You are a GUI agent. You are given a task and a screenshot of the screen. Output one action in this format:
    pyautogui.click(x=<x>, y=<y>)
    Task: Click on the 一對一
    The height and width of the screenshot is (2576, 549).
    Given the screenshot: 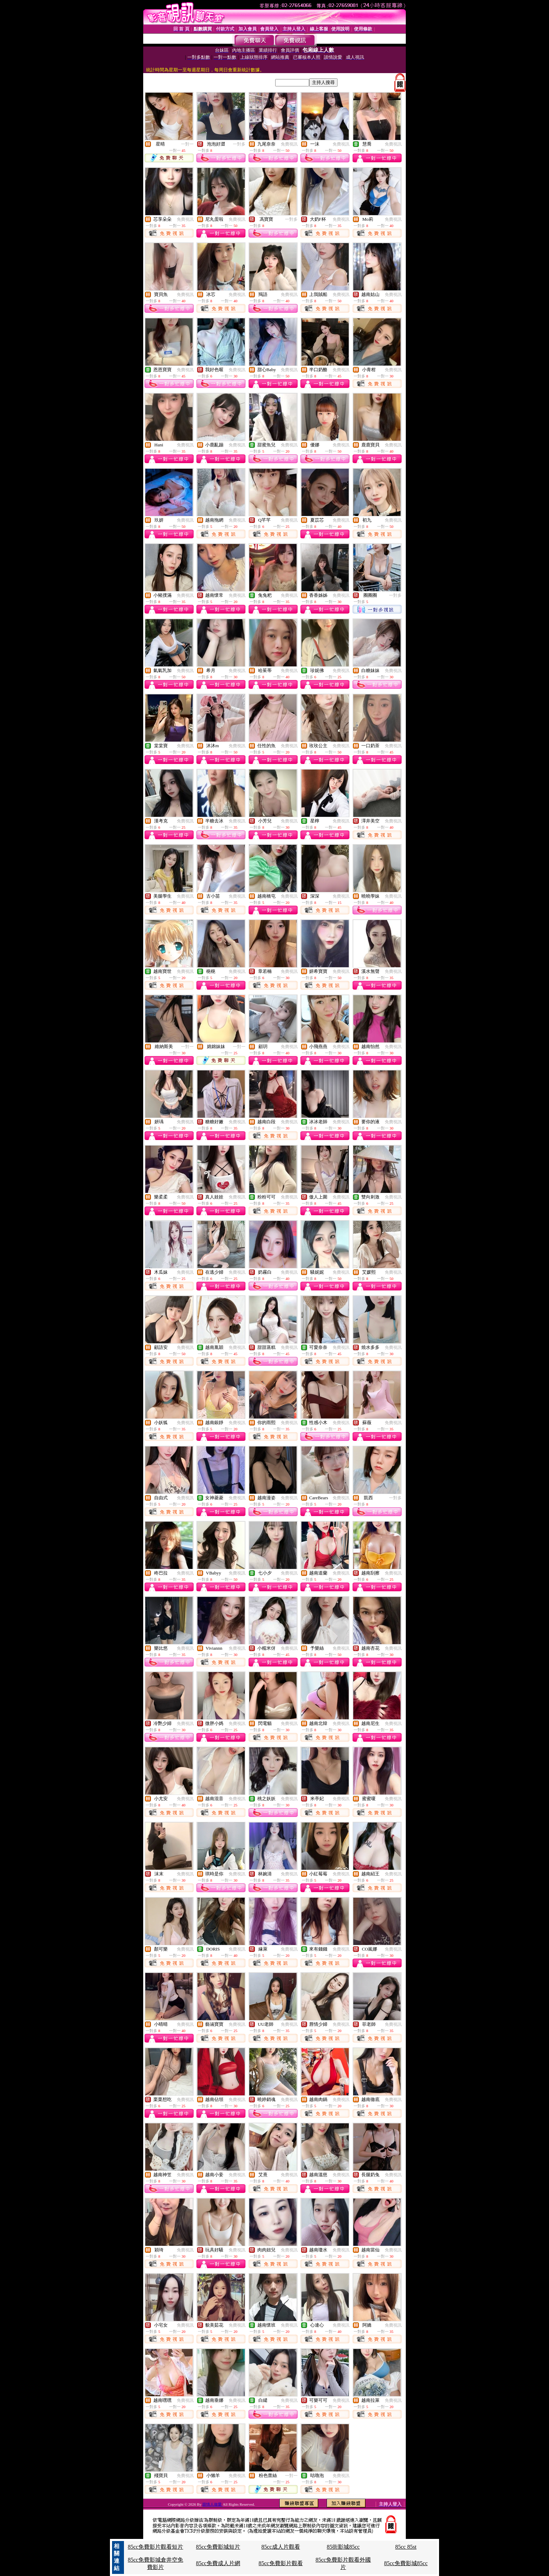 What is the action you would take?
    pyautogui.click(x=187, y=144)
    